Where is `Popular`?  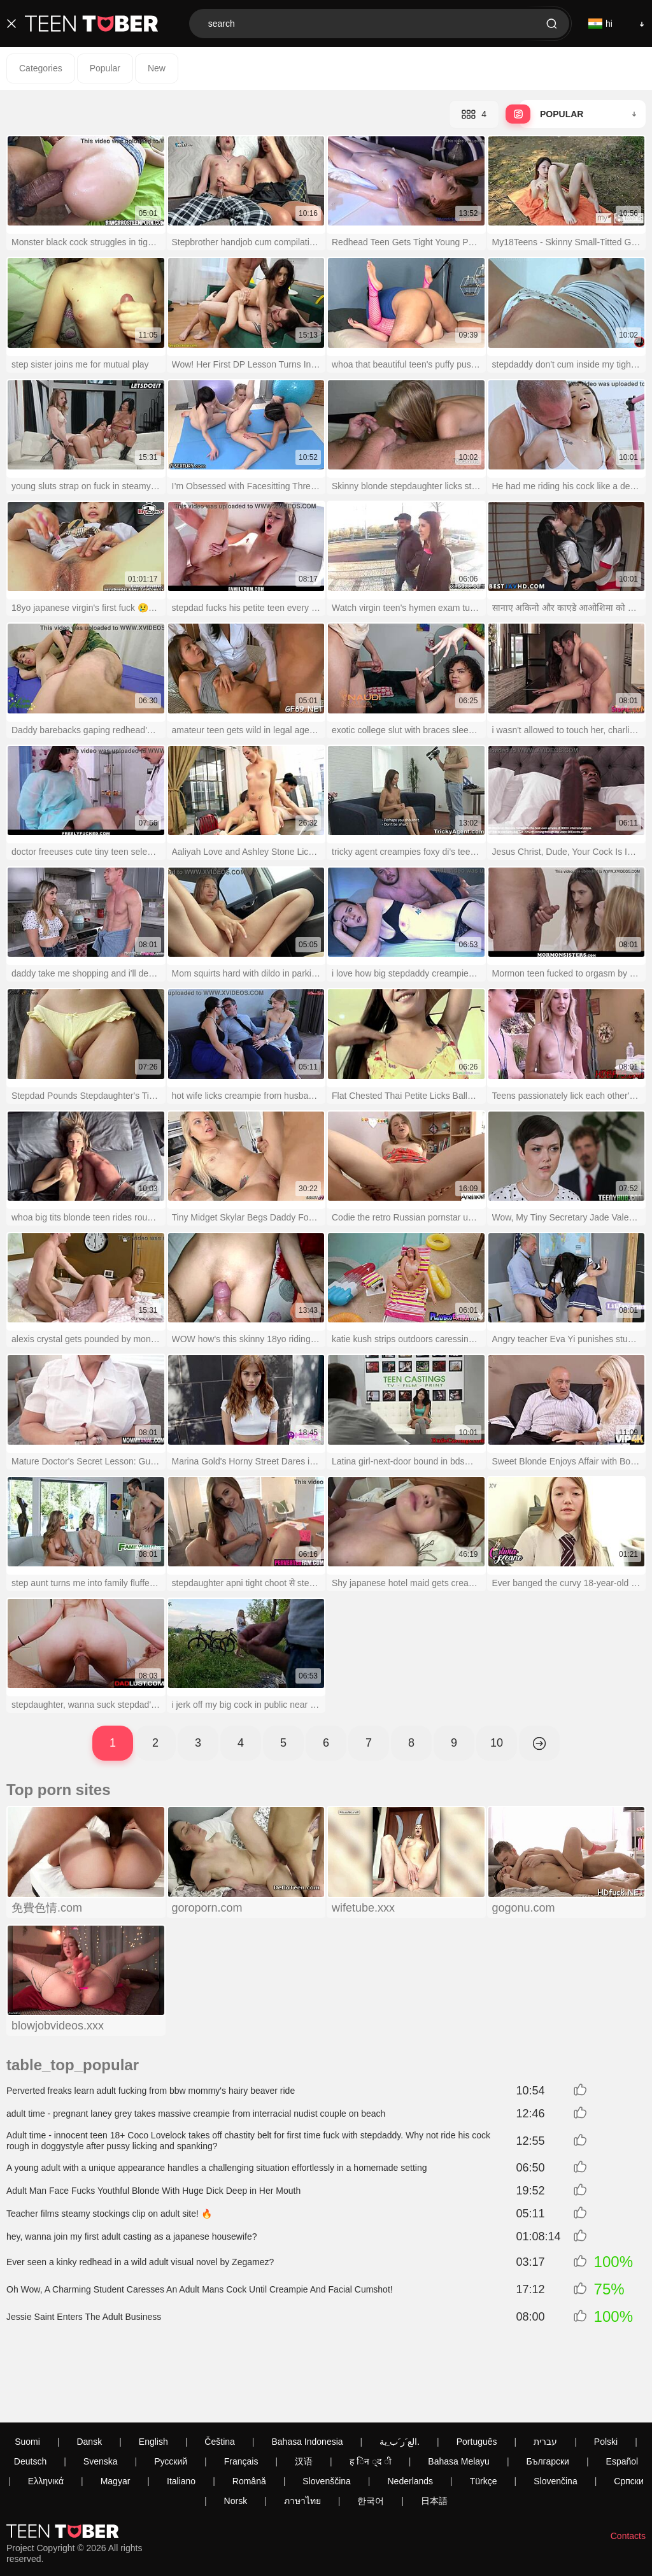
Popular is located at coordinates (105, 68).